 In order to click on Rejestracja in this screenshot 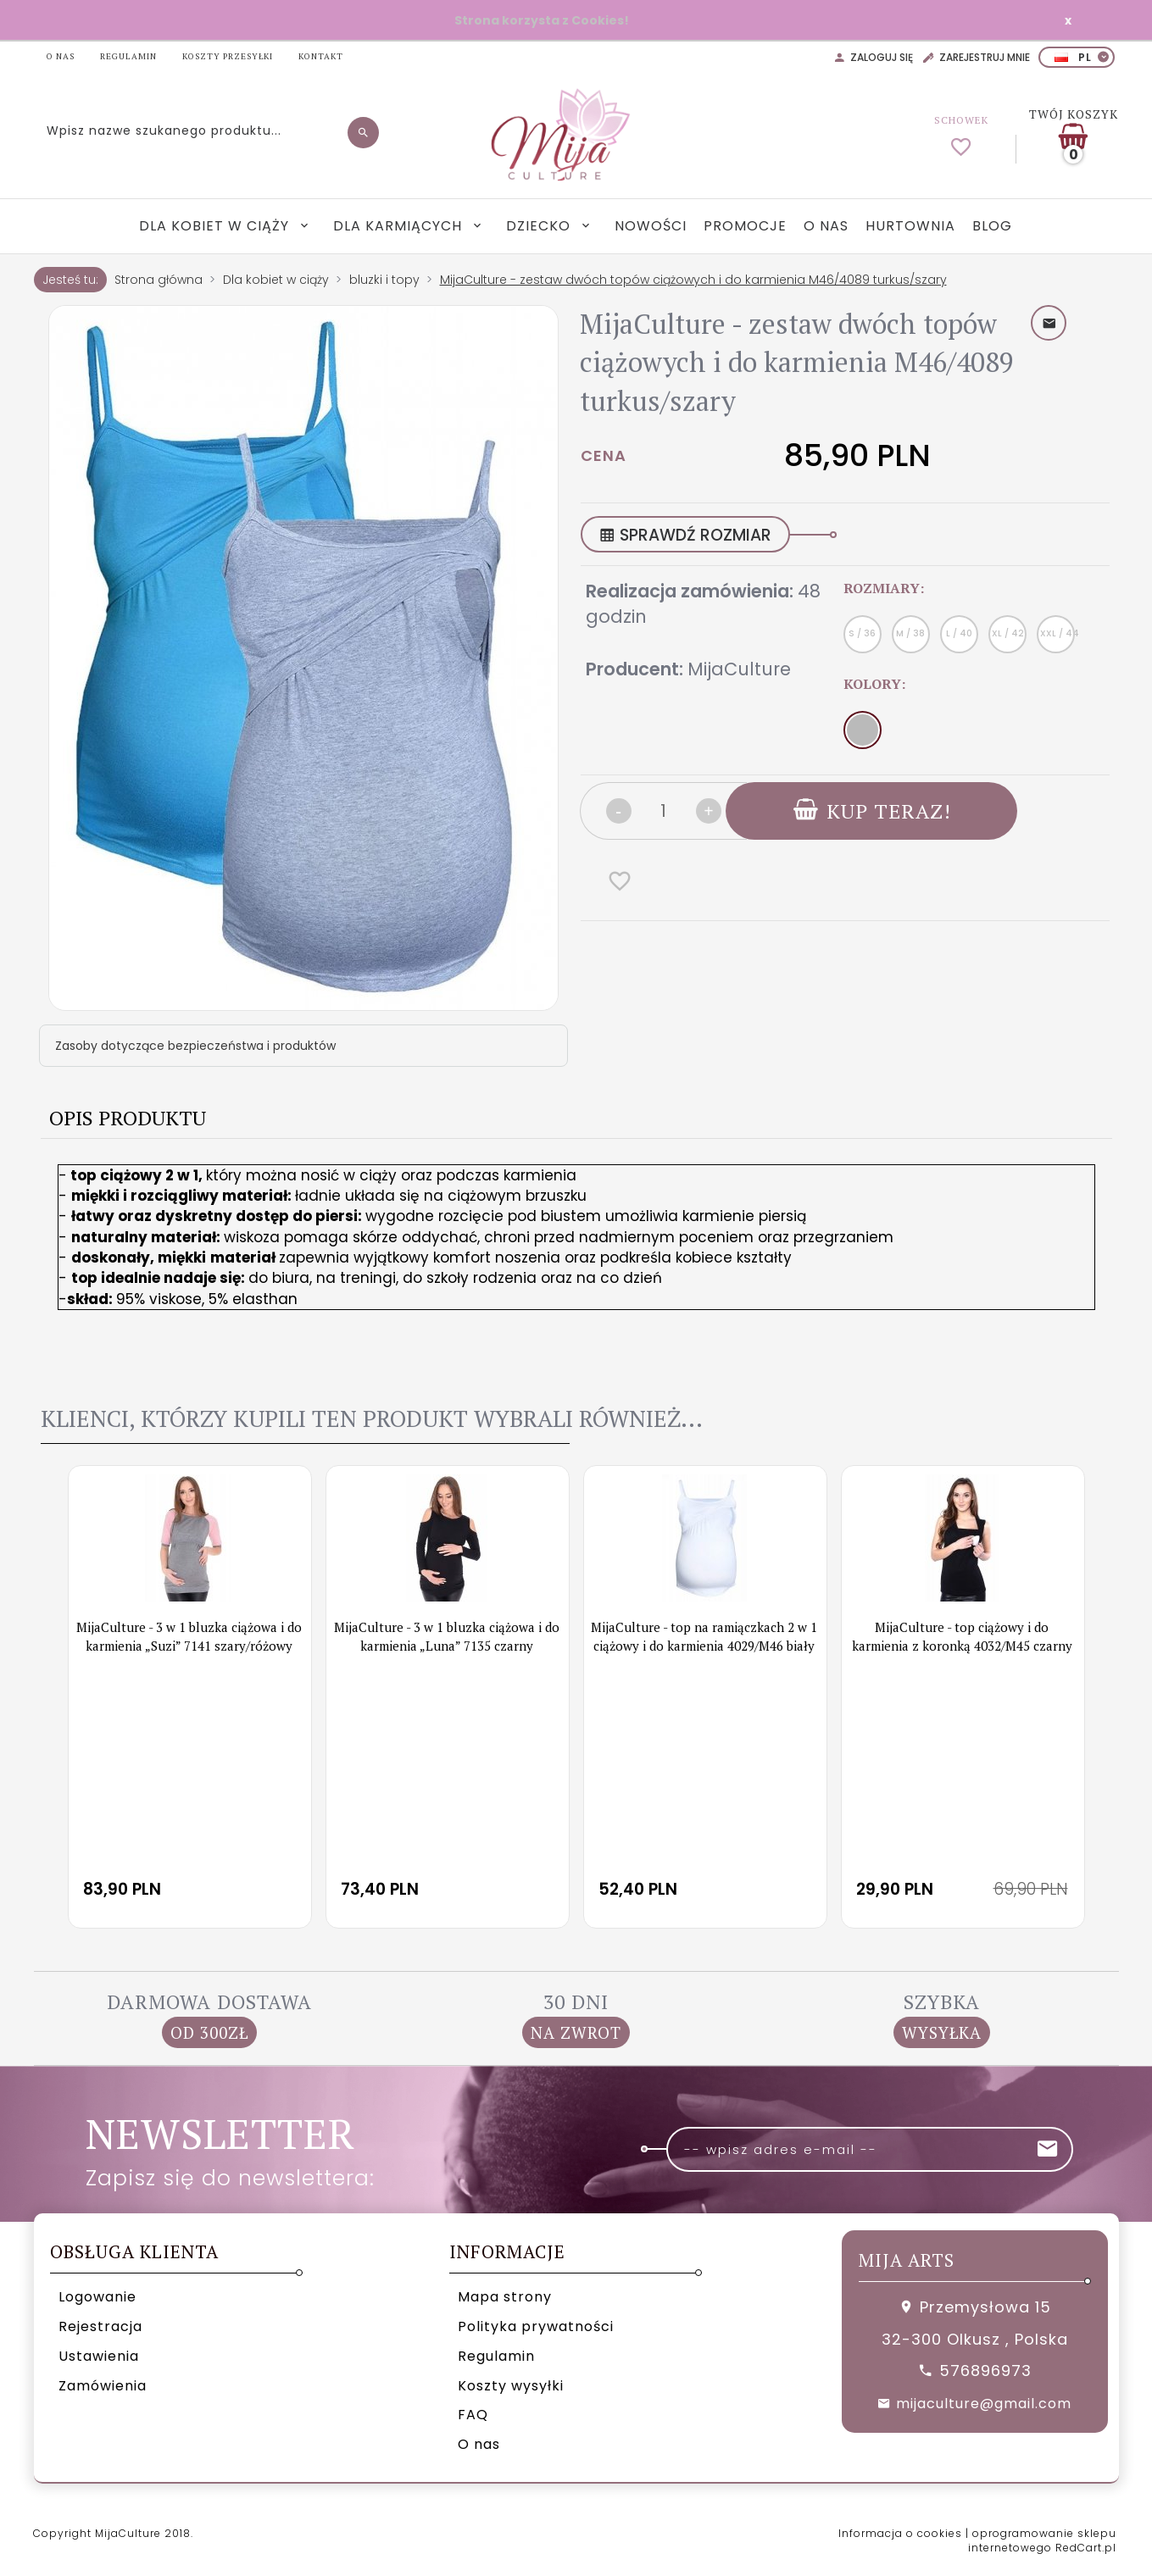, I will do `click(100, 2326)`.